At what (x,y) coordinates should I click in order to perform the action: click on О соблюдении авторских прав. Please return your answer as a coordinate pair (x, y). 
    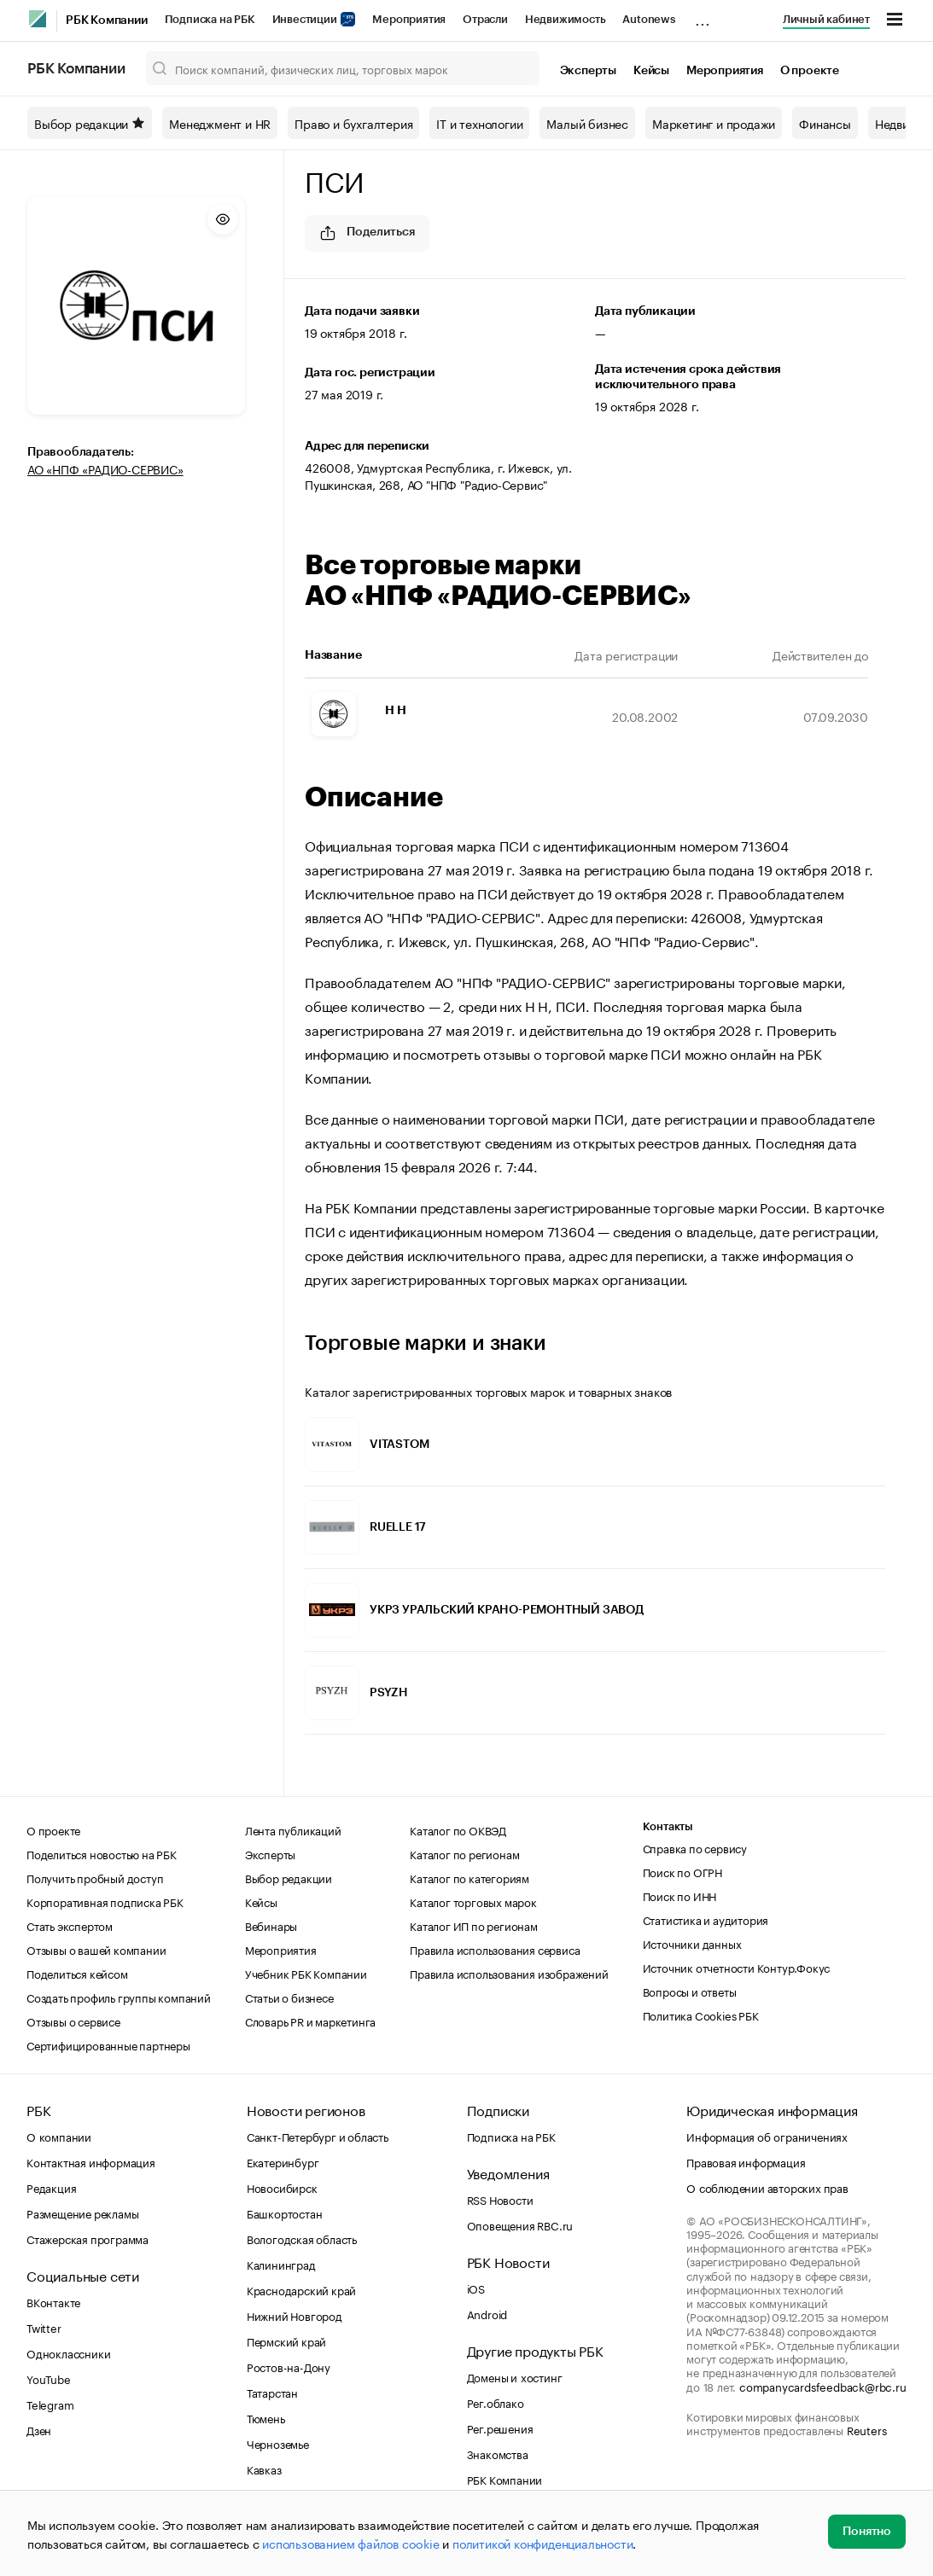
    Looking at the image, I should click on (767, 2186).